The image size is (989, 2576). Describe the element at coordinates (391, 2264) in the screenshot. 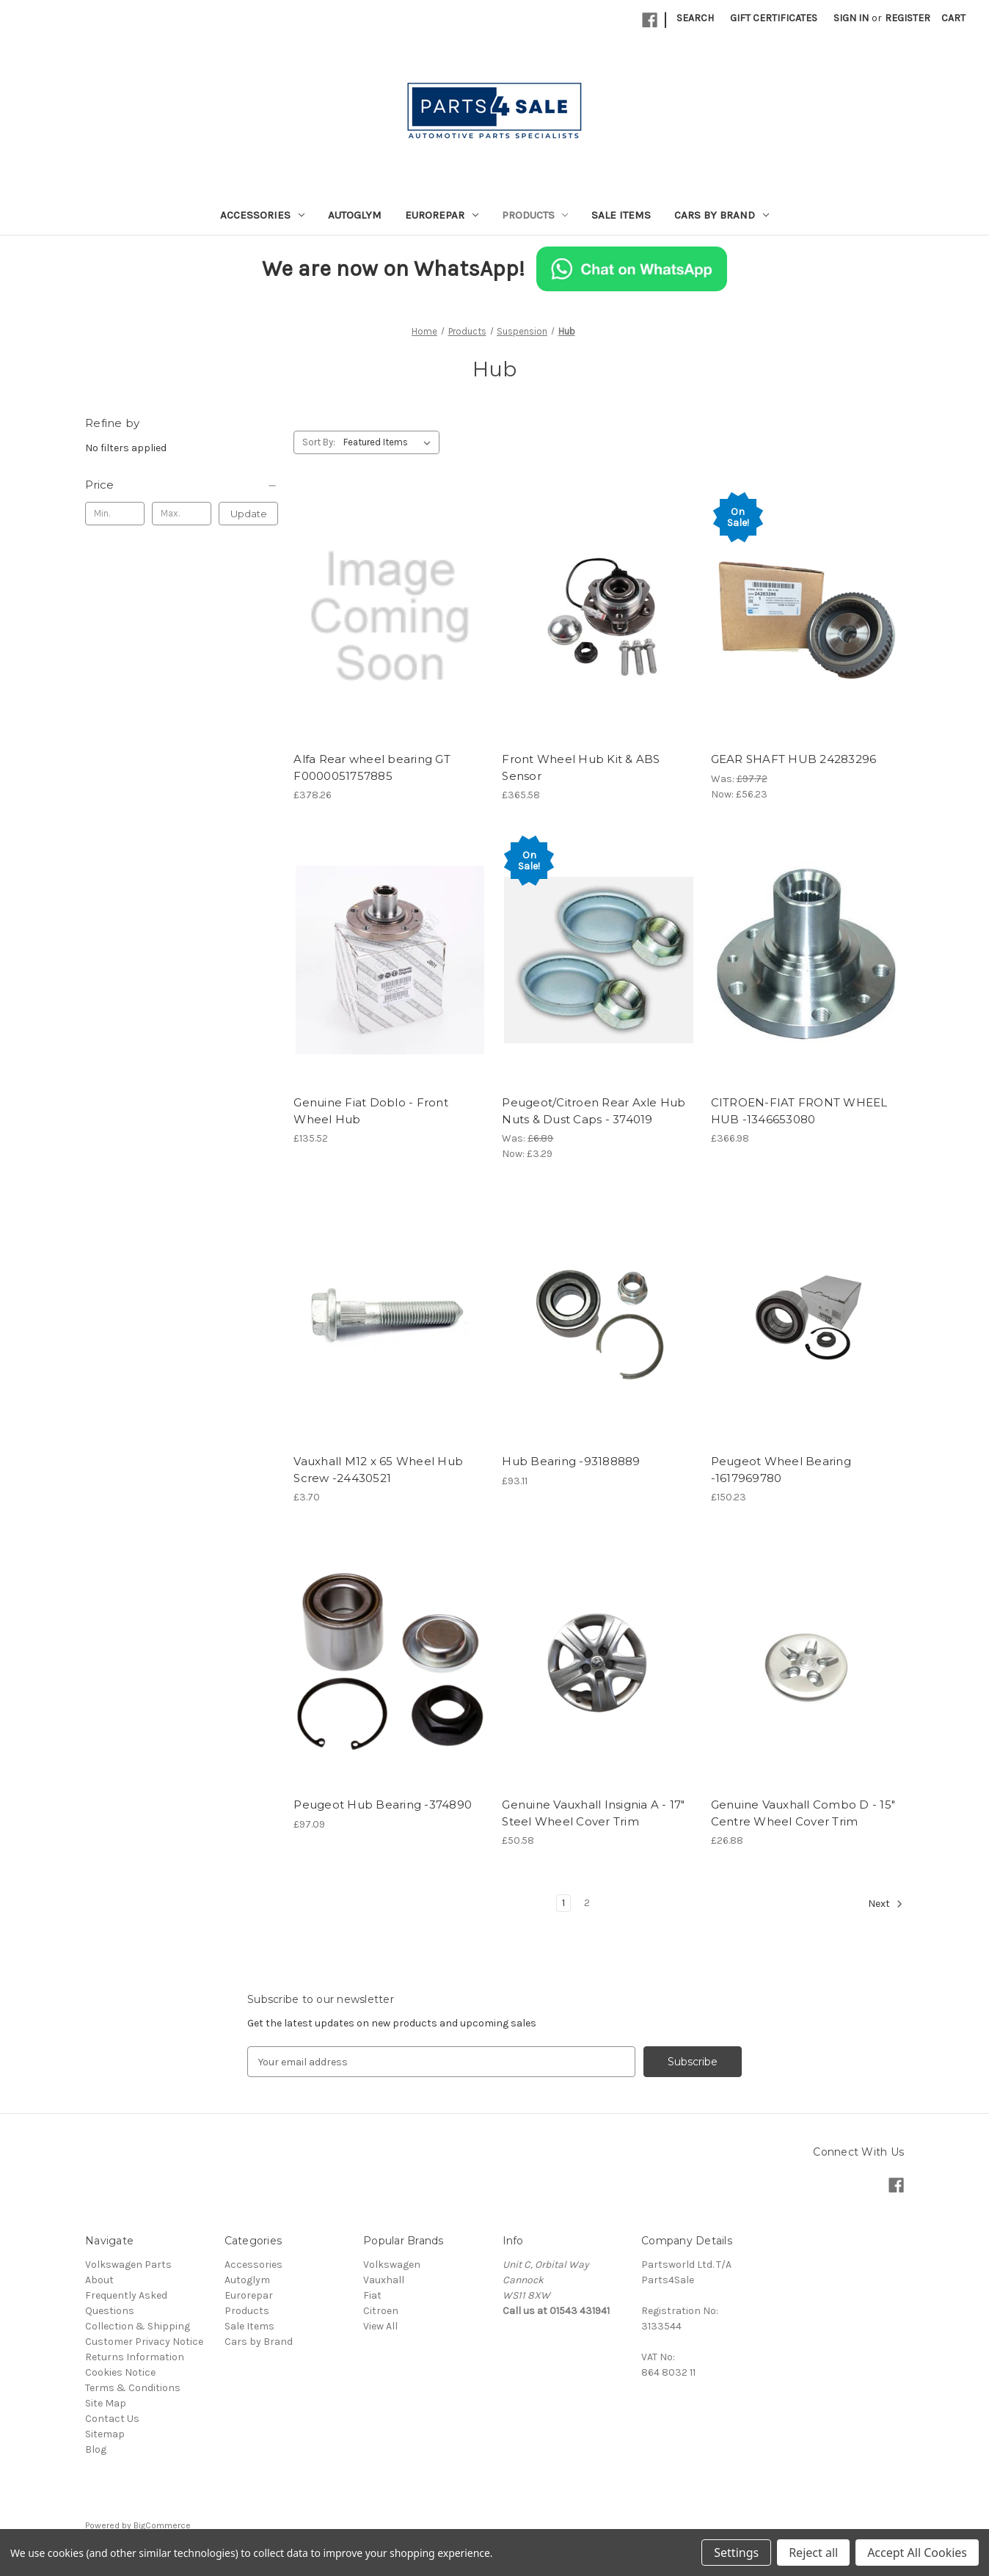

I see `Volkswagen` at that location.